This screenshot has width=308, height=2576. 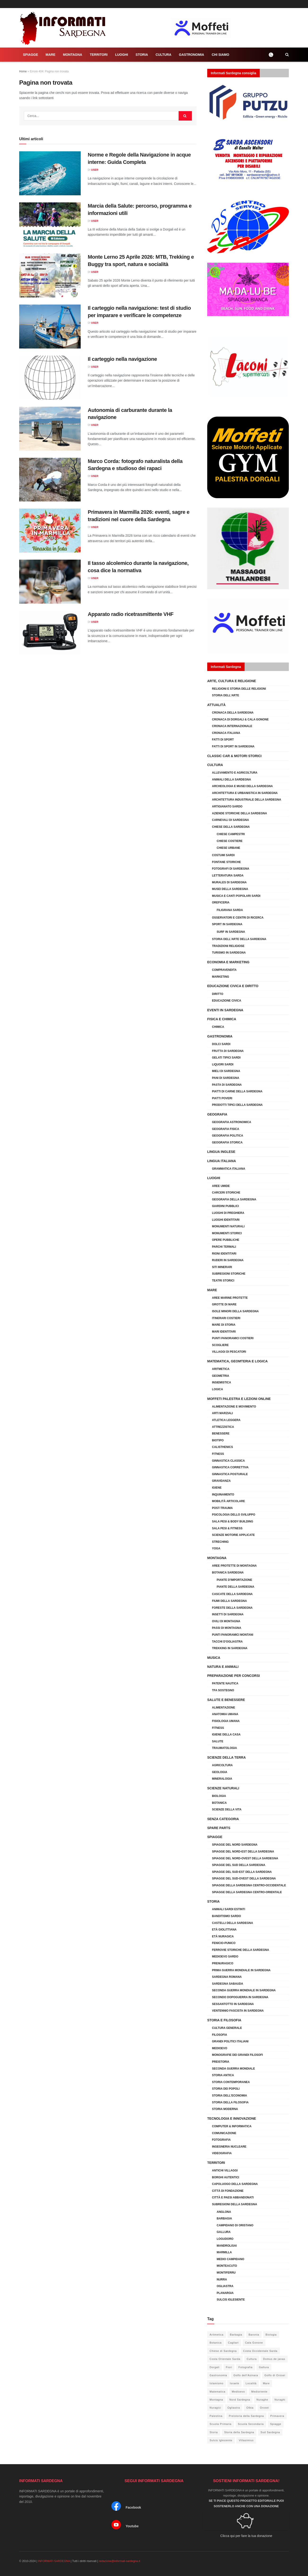 I want to click on Igiene della casa, so click(x=226, y=1734).